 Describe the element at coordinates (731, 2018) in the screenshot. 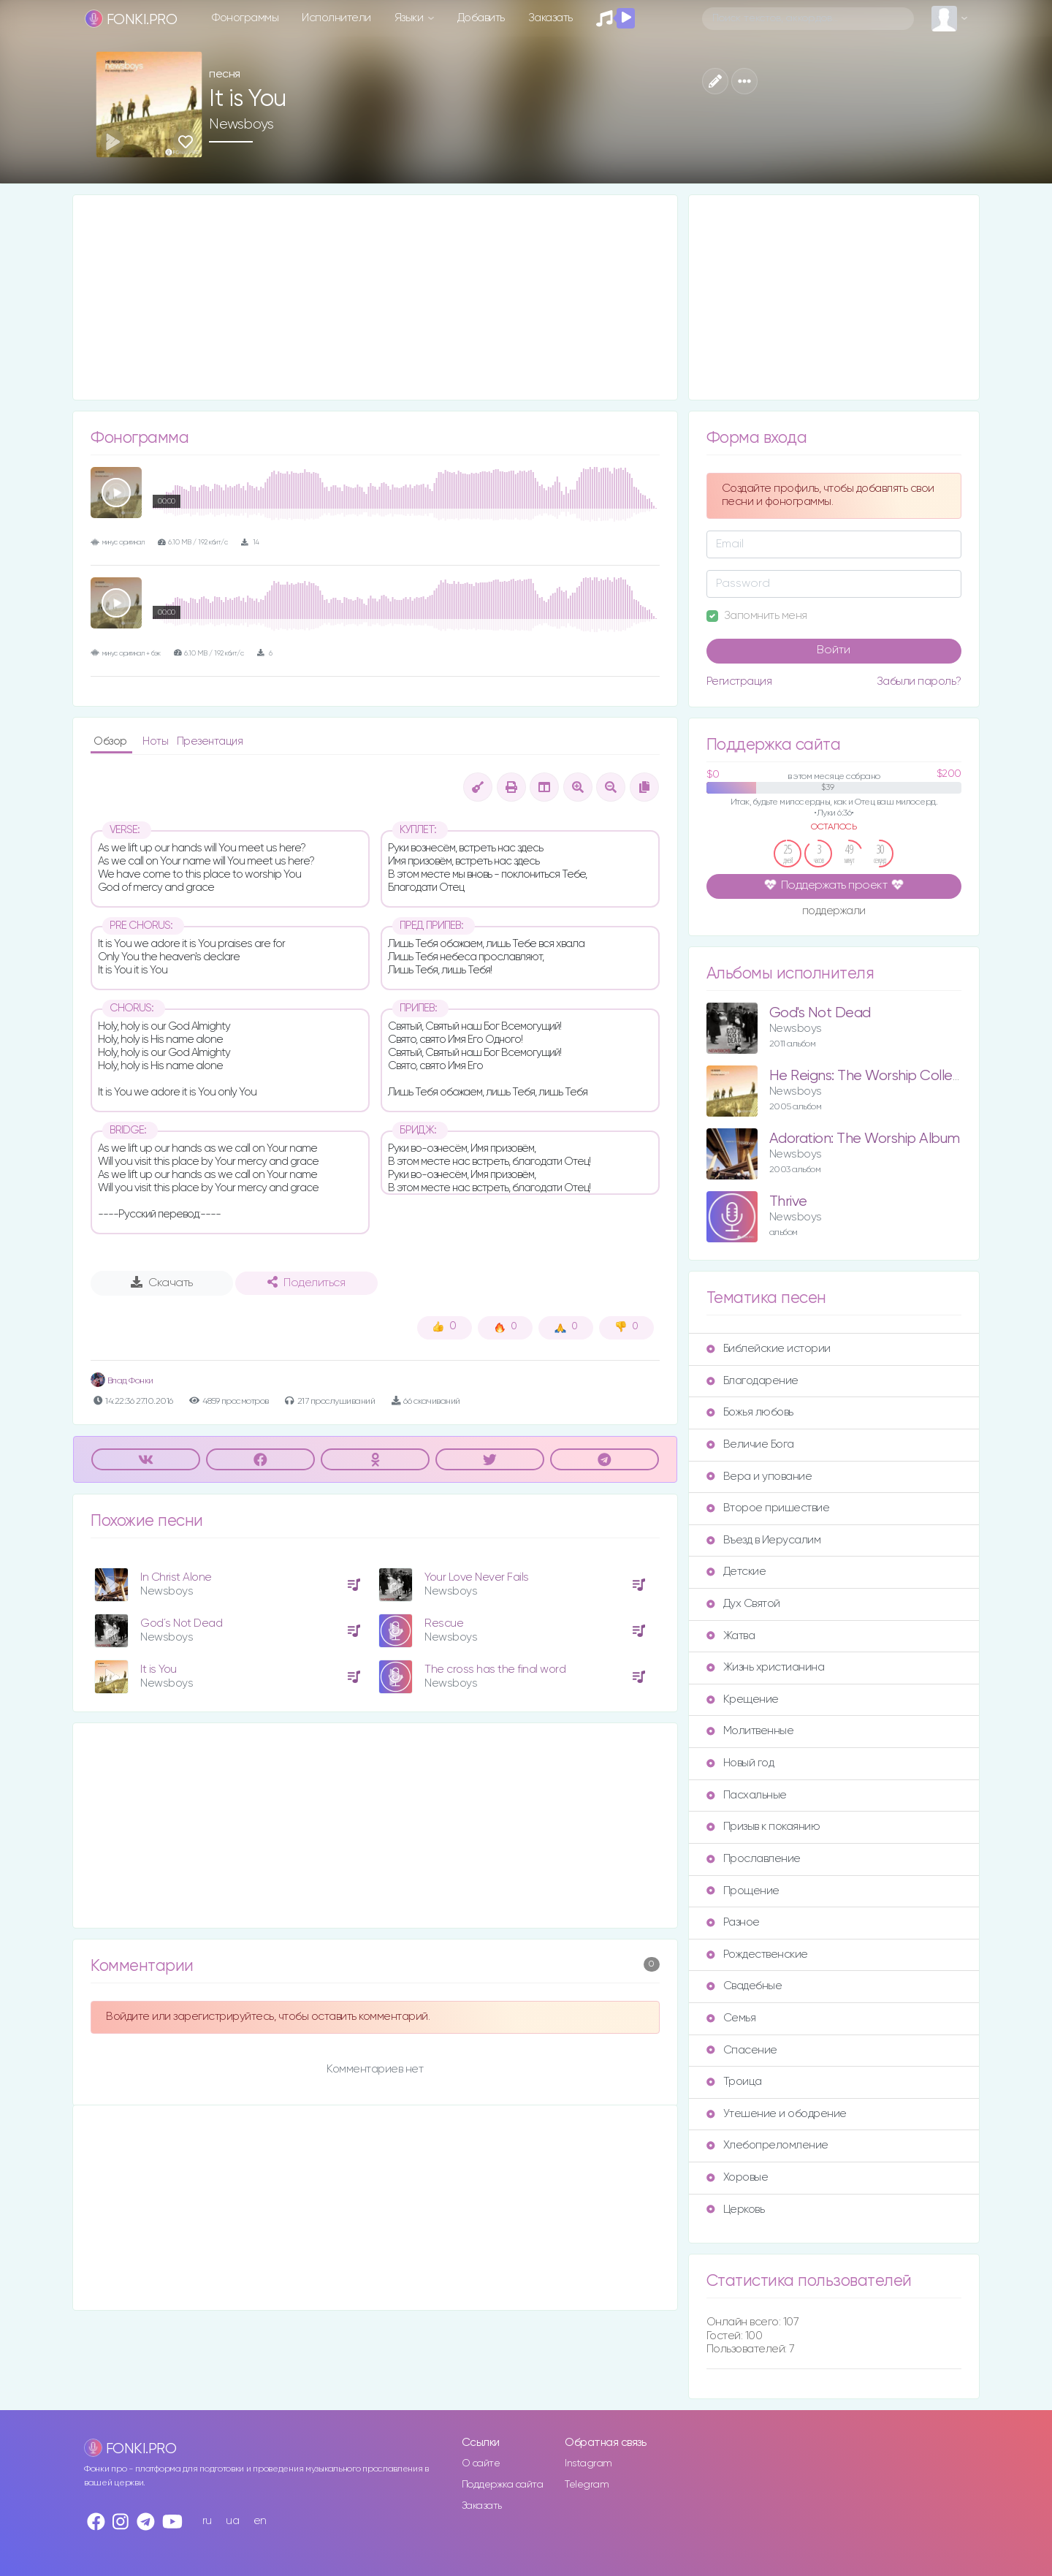

I see `Семья` at that location.